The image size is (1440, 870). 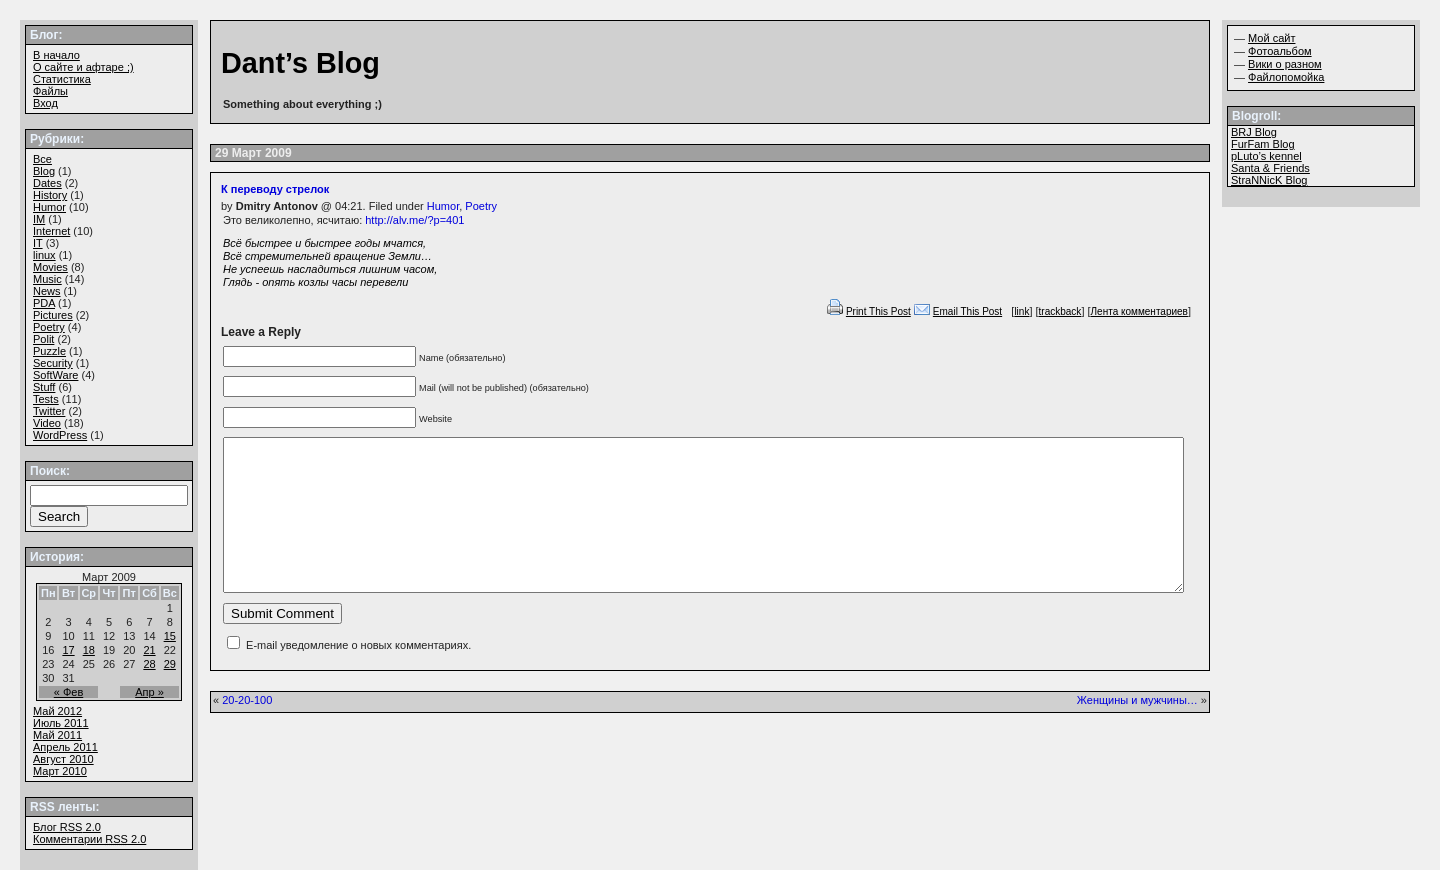 What do you see at coordinates (149, 664) in the screenshot?
I see `28` at bounding box center [149, 664].